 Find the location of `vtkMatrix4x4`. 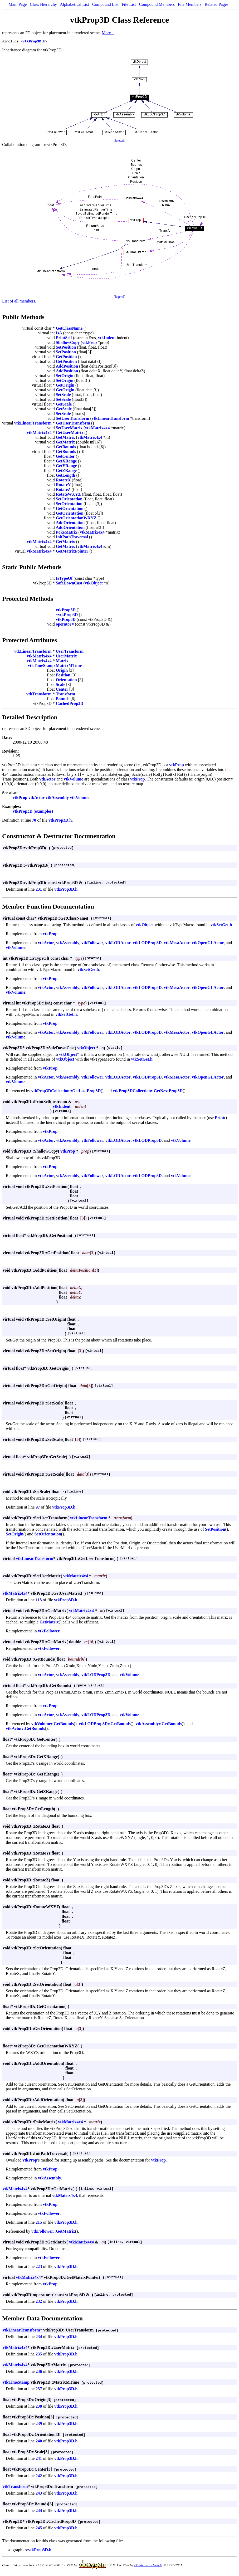

vtkMatrix4x4 is located at coordinates (97, 428).